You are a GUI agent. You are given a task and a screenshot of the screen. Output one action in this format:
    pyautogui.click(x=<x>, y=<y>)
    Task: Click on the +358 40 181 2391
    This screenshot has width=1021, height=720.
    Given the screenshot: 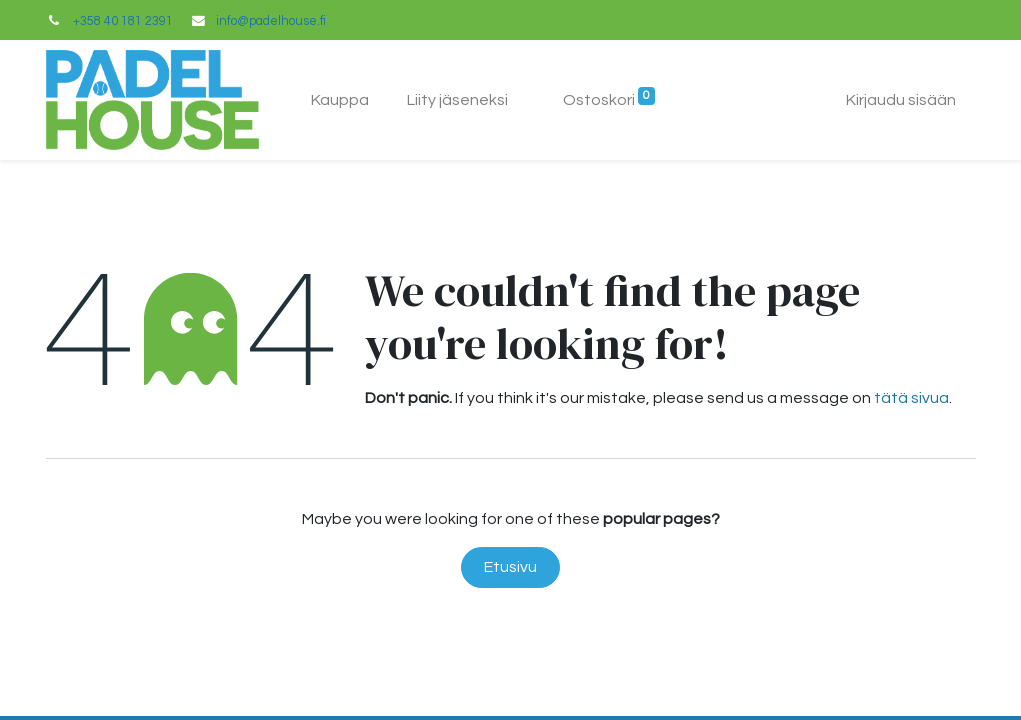 What is the action you would take?
    pyautogui.click(x=123, y=21)
    